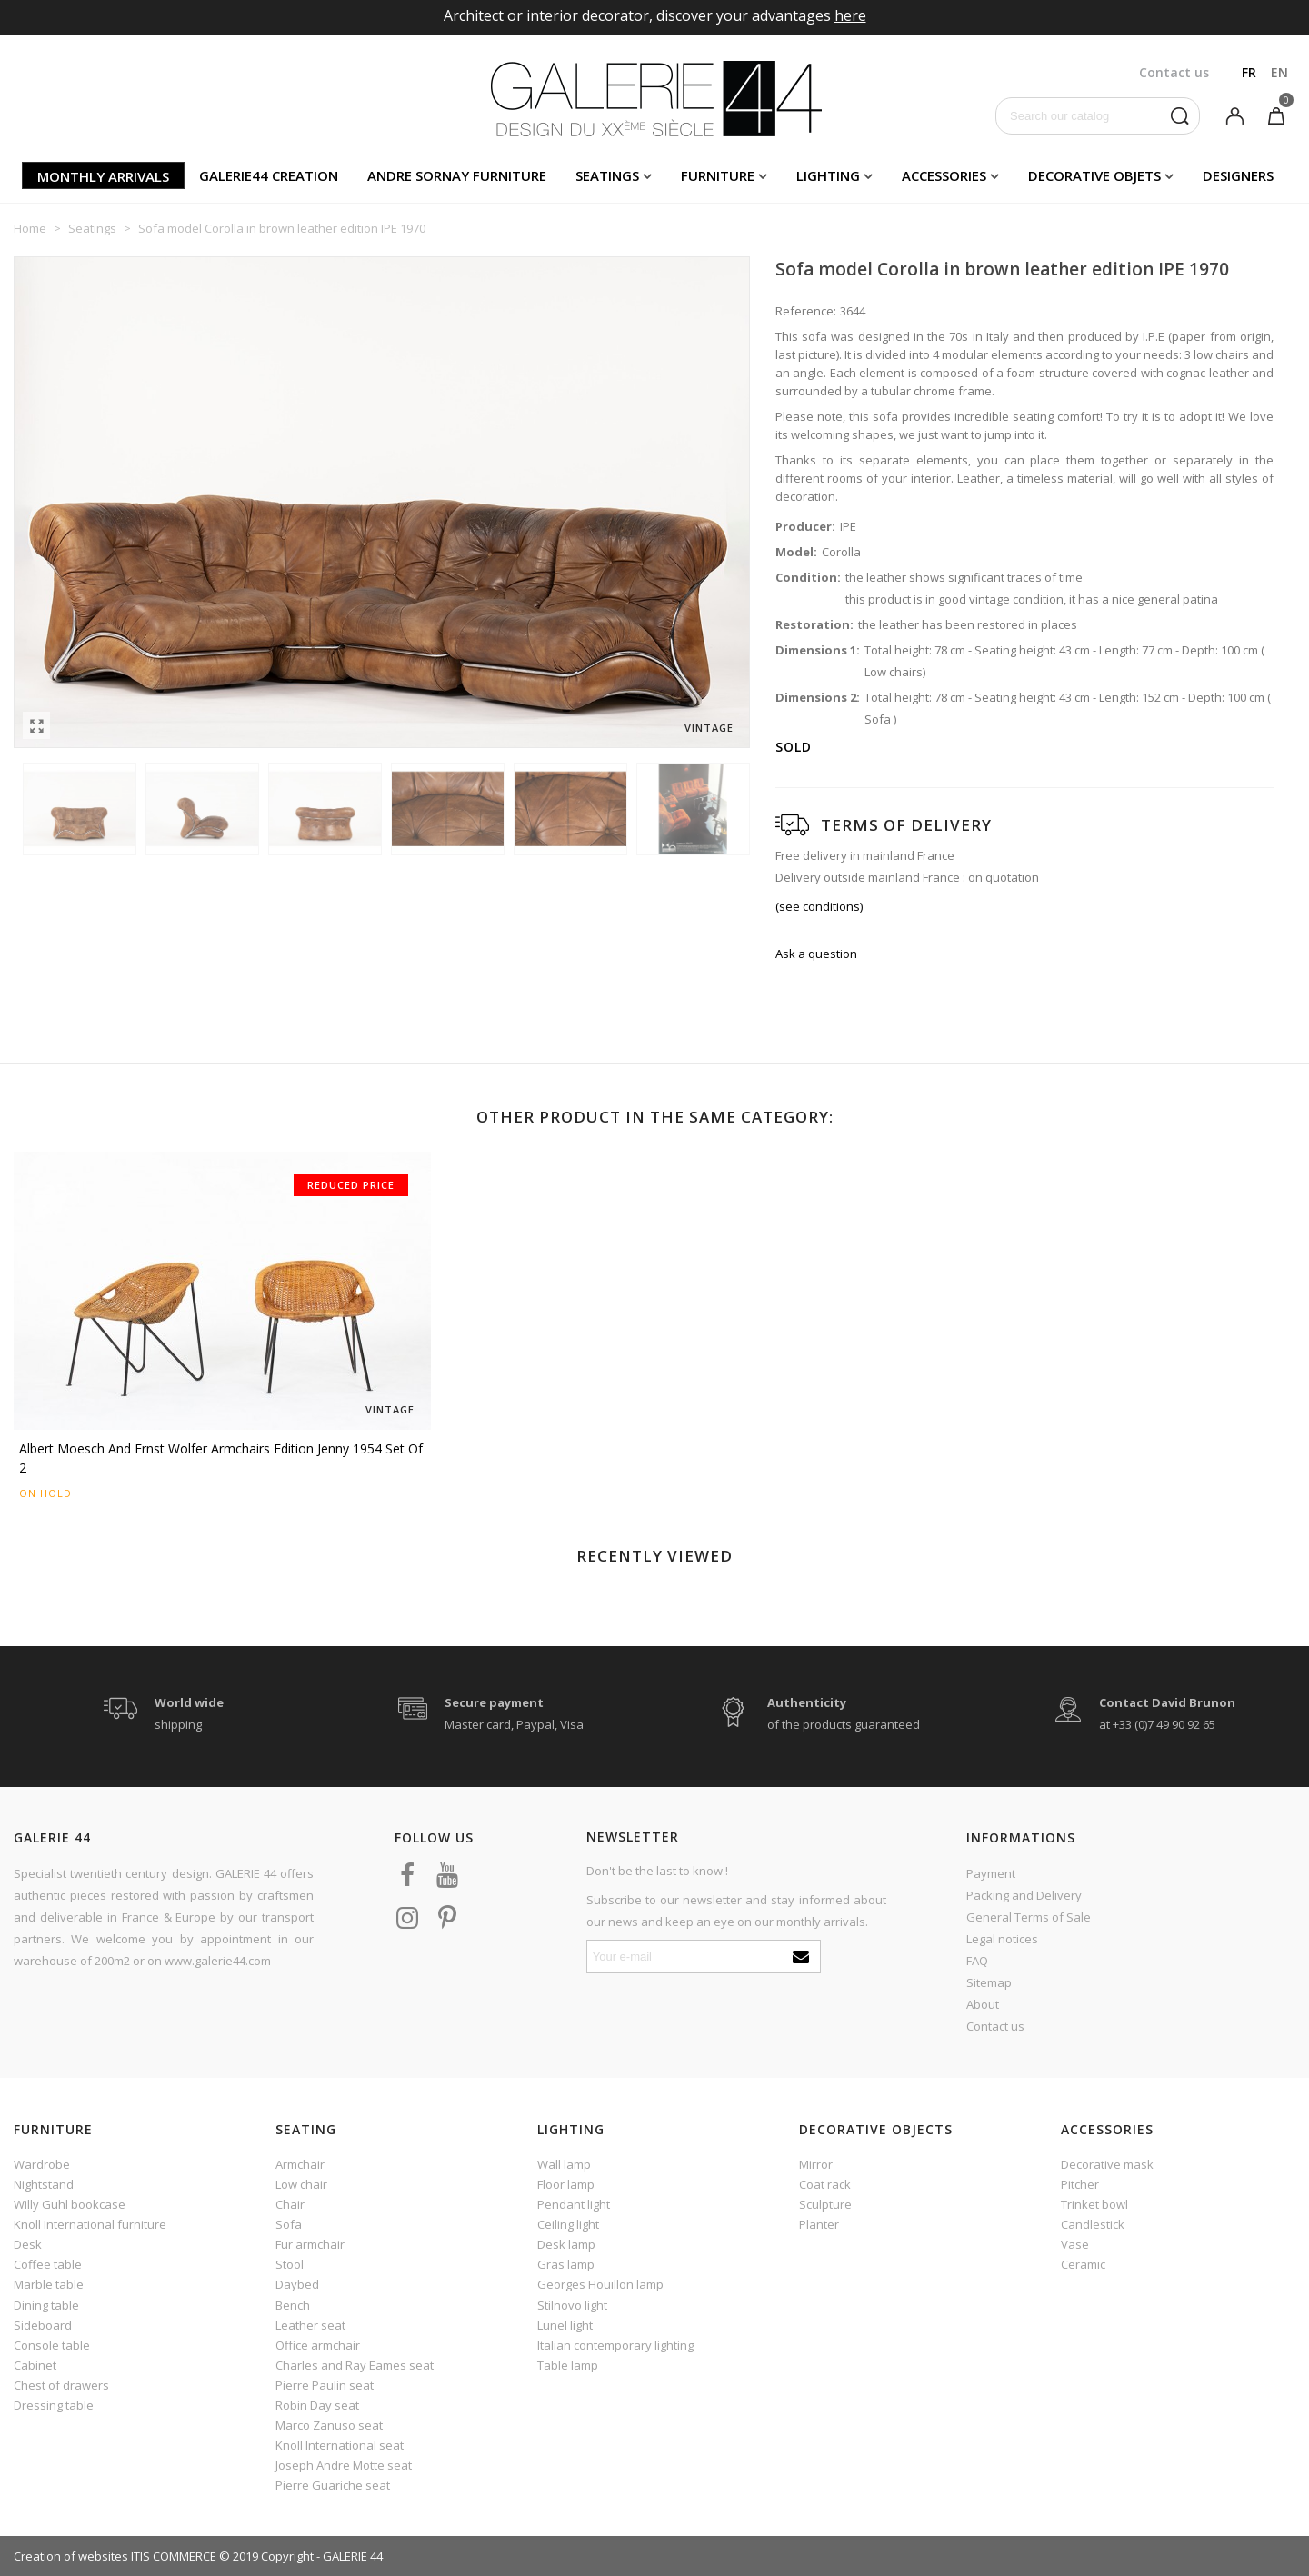 The image size is (1309, 2576). What do you see at coordinates (982, 2004) in the screenshot?
I see `About` at bounding box center [982, 2004].